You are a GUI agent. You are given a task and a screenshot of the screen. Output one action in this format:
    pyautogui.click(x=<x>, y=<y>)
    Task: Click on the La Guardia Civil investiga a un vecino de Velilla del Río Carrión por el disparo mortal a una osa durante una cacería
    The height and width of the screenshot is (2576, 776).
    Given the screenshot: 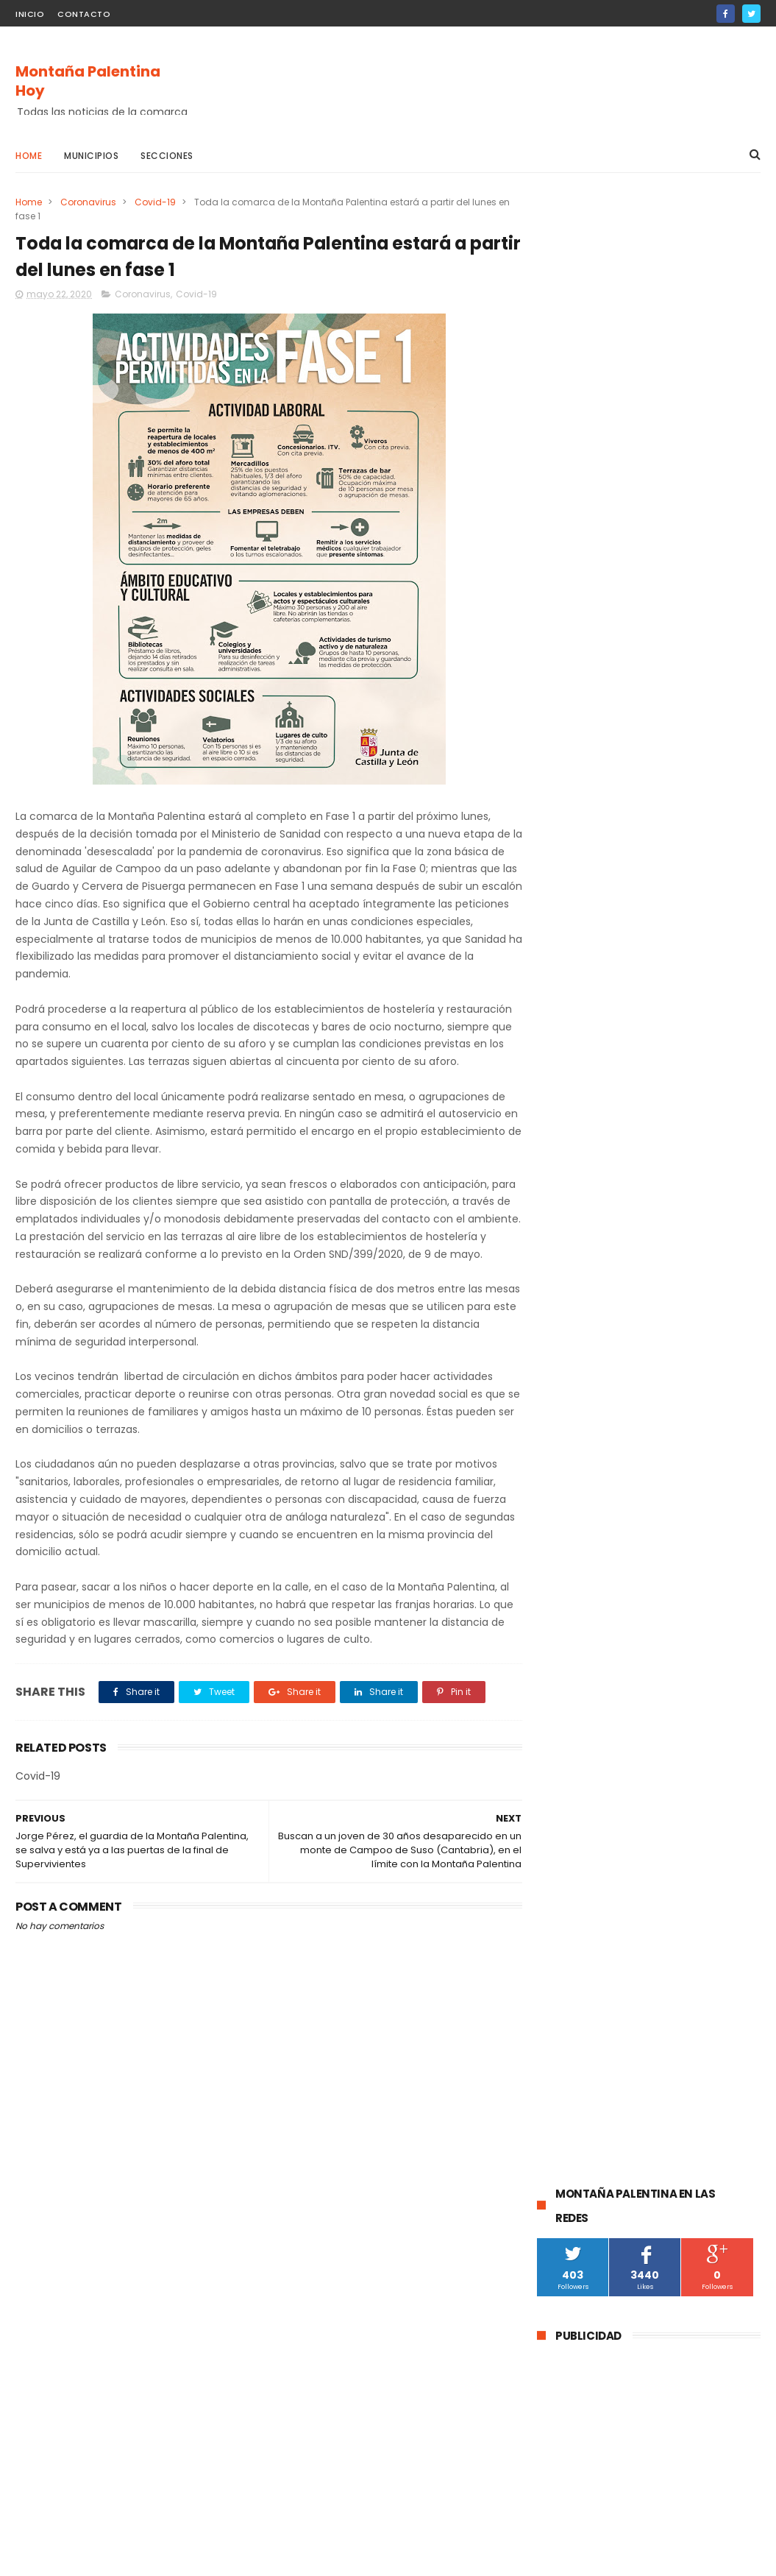 What is the action you would take?
    pyautogui.click(x=648, y=1025)
    